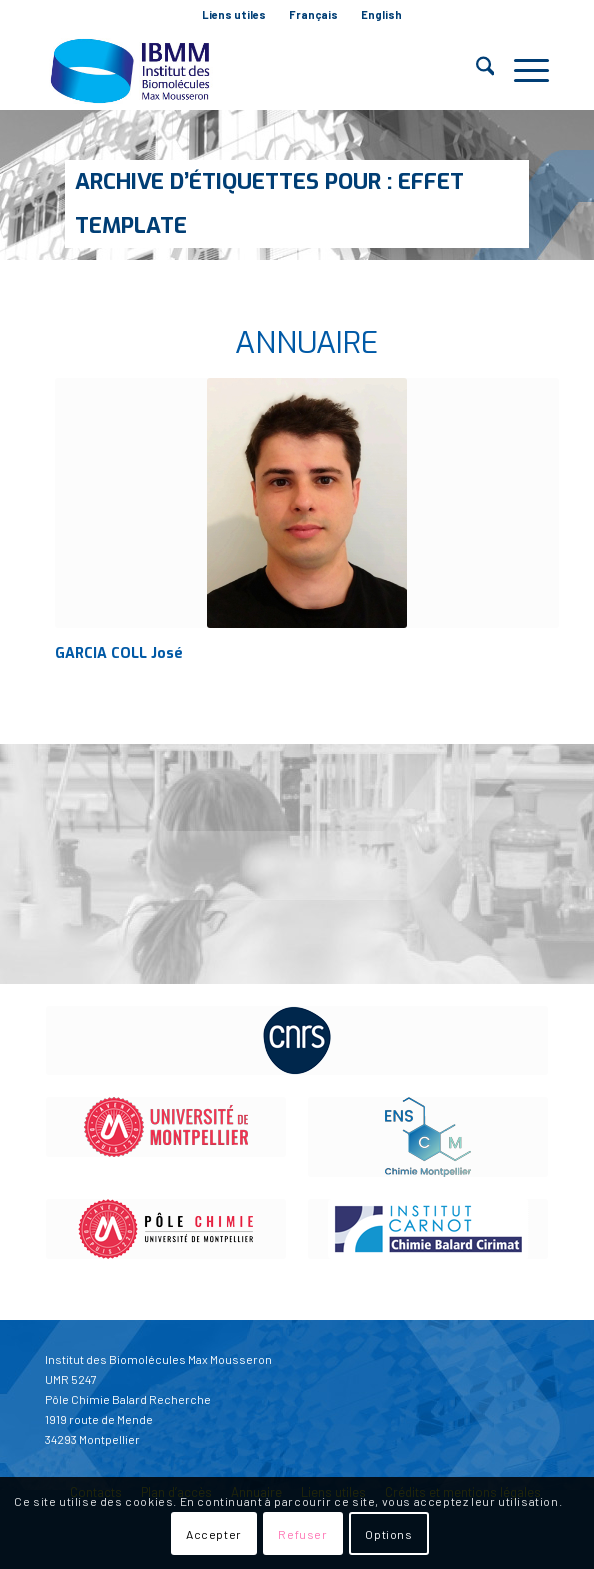 The image size is (594, 1569). What do you see at coordinates (247, 70) in the screenshot?
I see `[IBMM]` at bounding box center [247, 70].